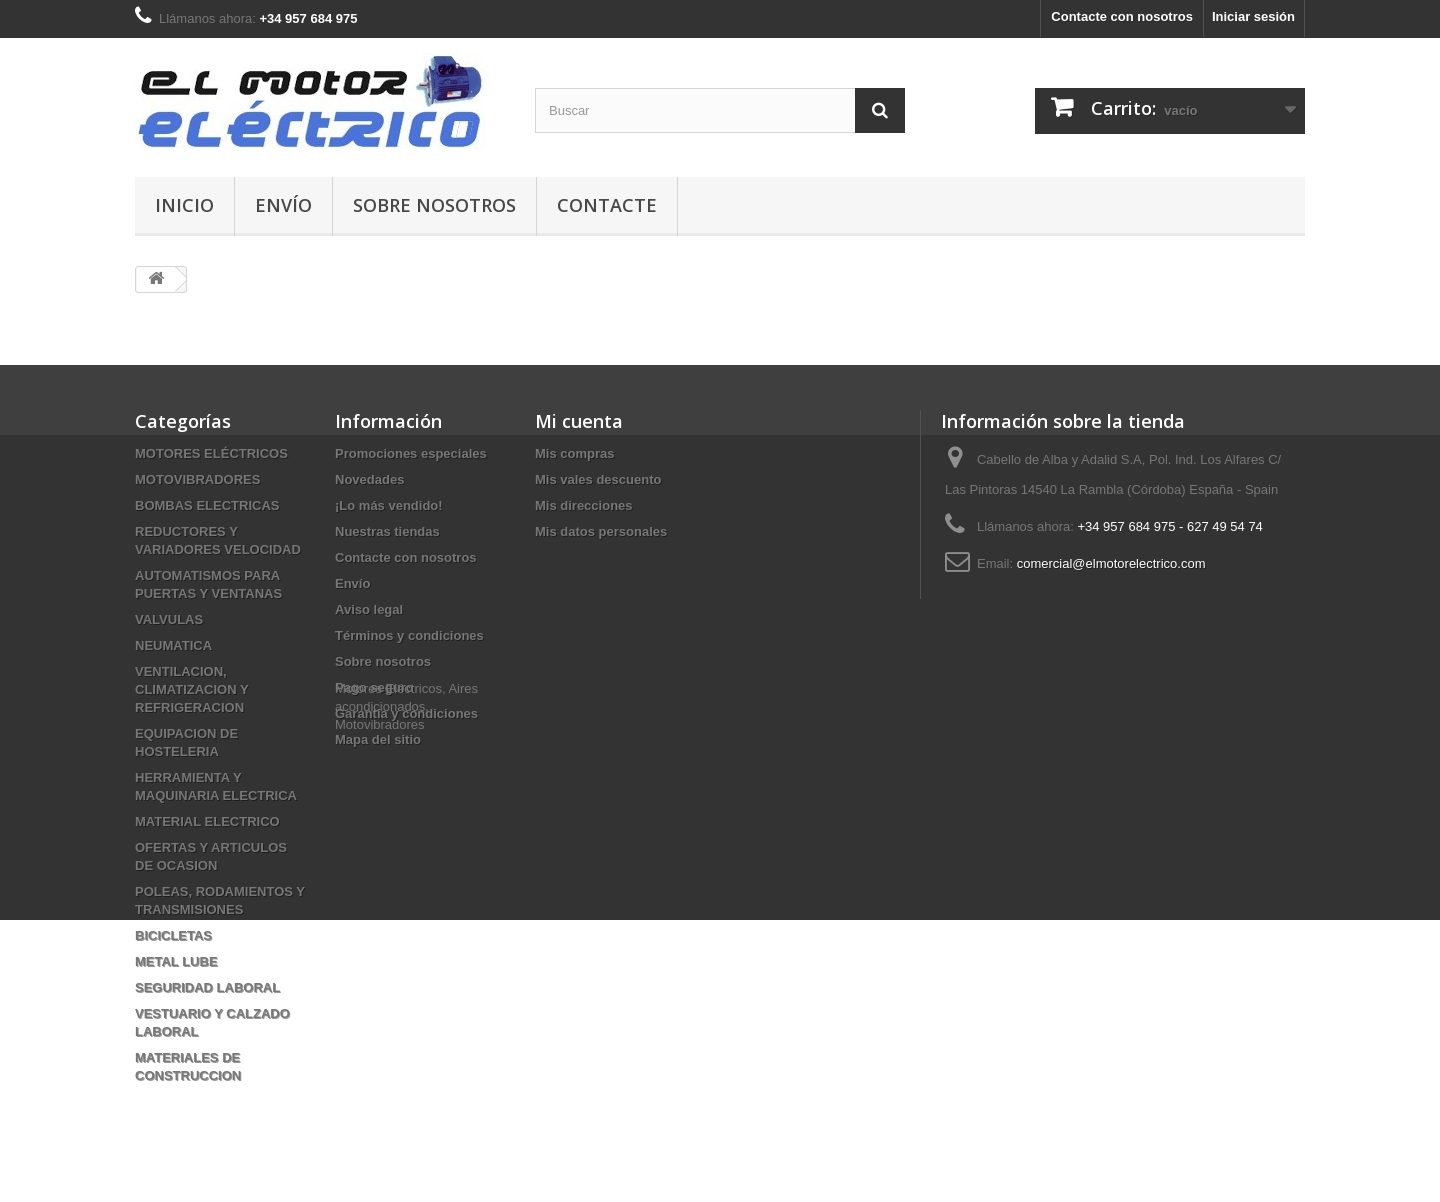 The height and width of the screenshot is (1202, 1440). Describe the element at coordinates (173, 645) in the screenshot. I see `NEUMATICA` at that location.